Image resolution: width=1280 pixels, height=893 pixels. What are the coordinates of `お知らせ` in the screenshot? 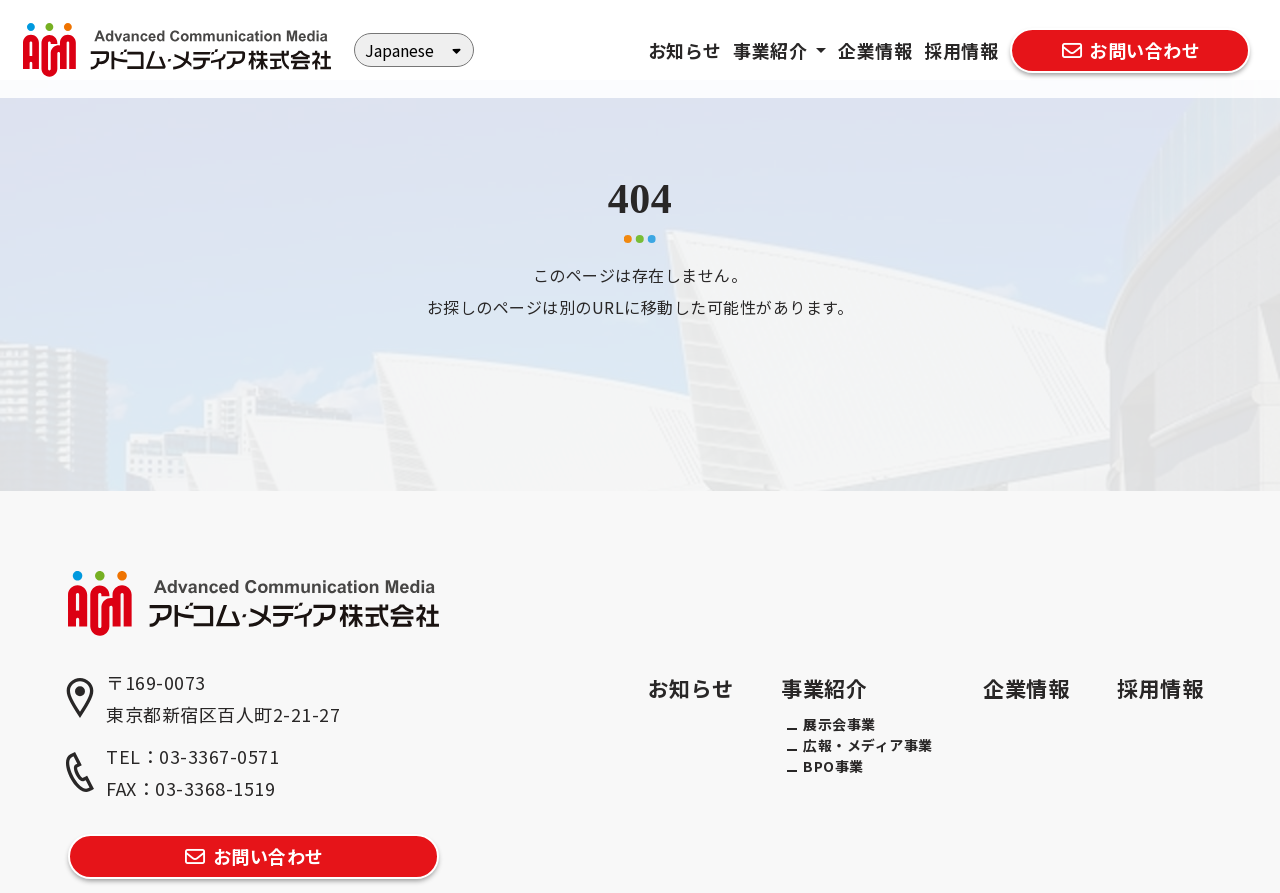 It's located at (685, 50).